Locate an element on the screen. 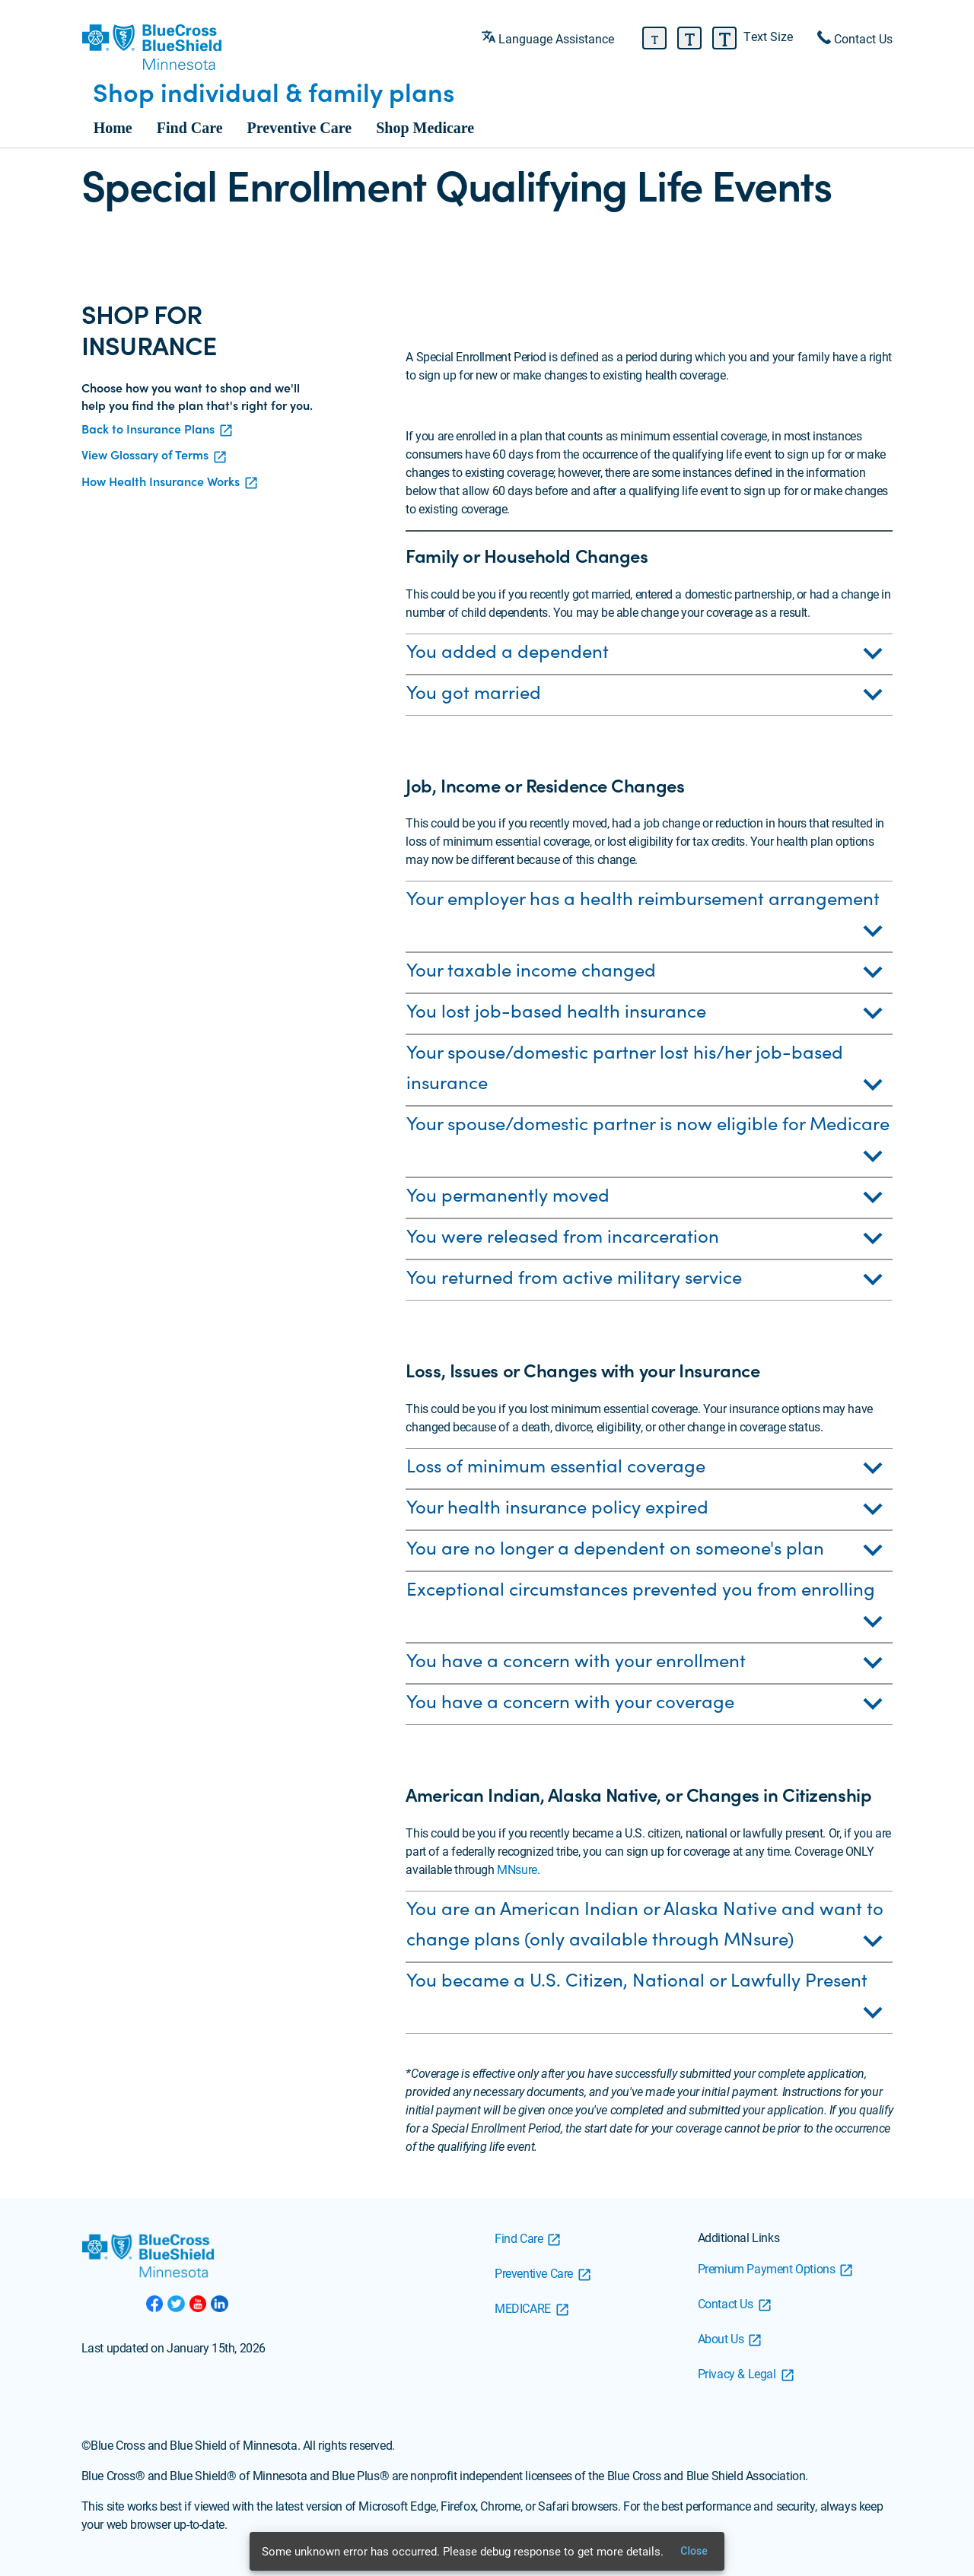 The image size is (974, 2576). Premium Payment Options is located at coordinates (767, 2268).